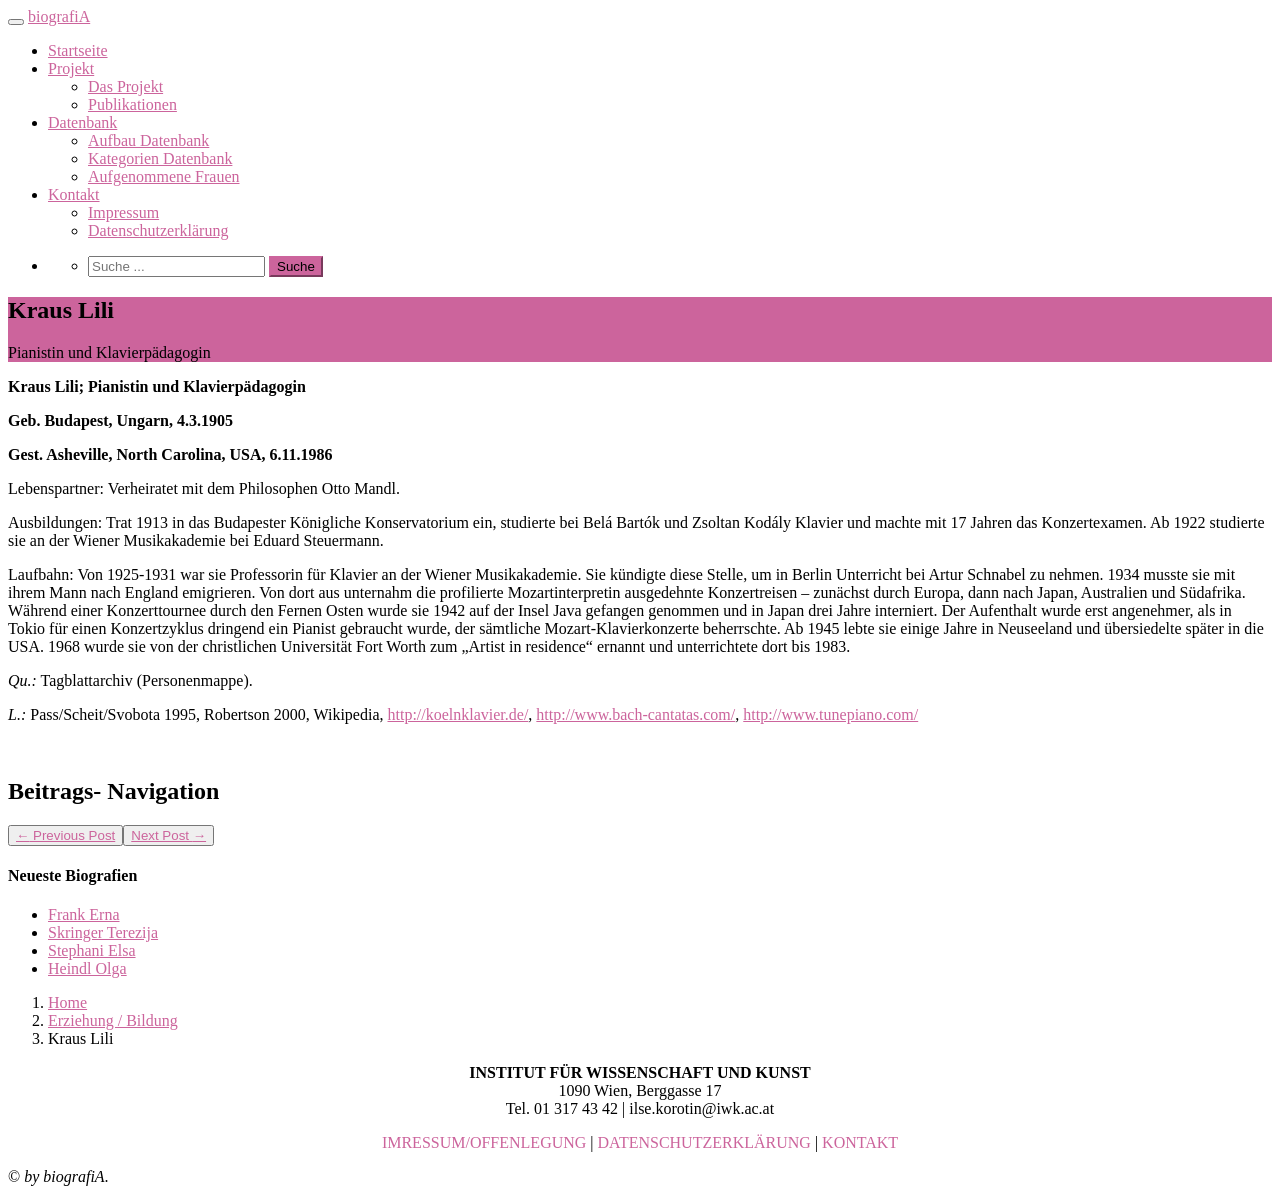 The width and height of the screenshot is (1280, 1194). What do you see at coordinates (87, 968) in the screenshot?
I see `Heindl Olga` at bounding box center [87, 968].